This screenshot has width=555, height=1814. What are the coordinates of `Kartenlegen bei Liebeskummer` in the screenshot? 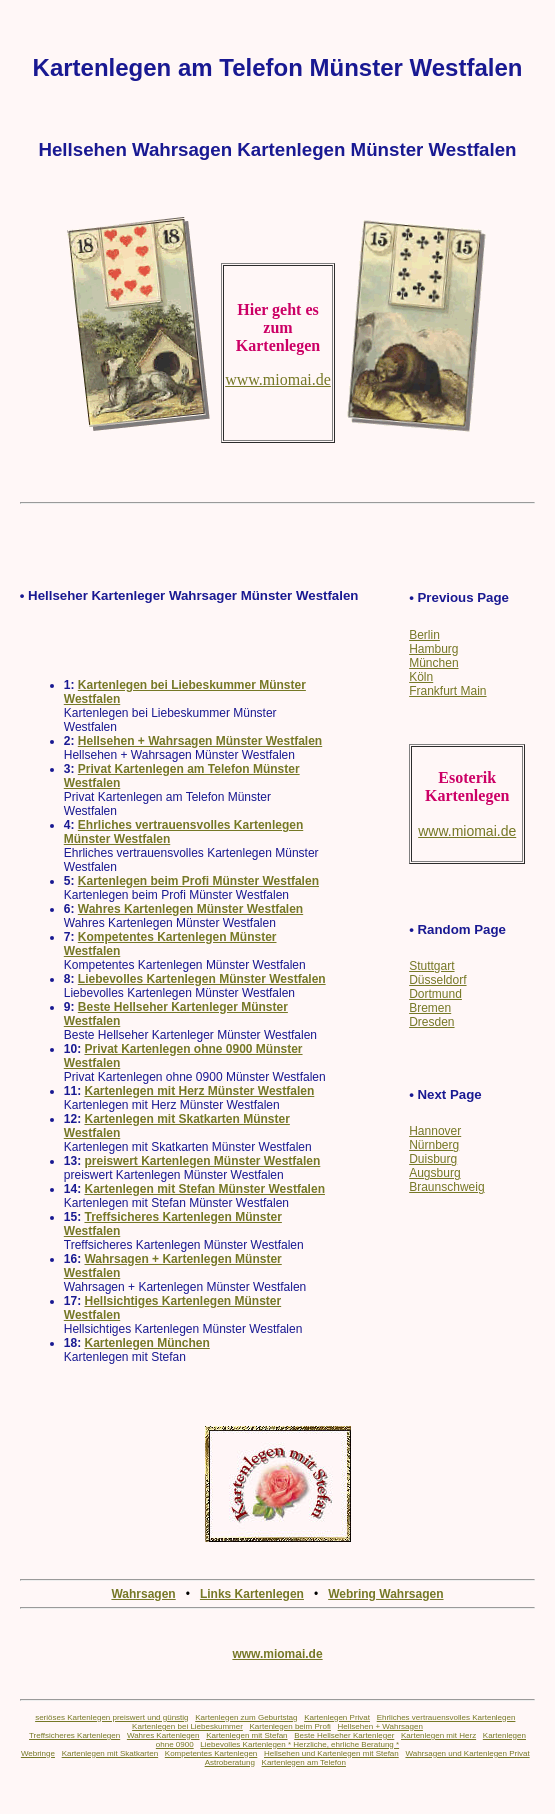 It's located at (187, 1726).